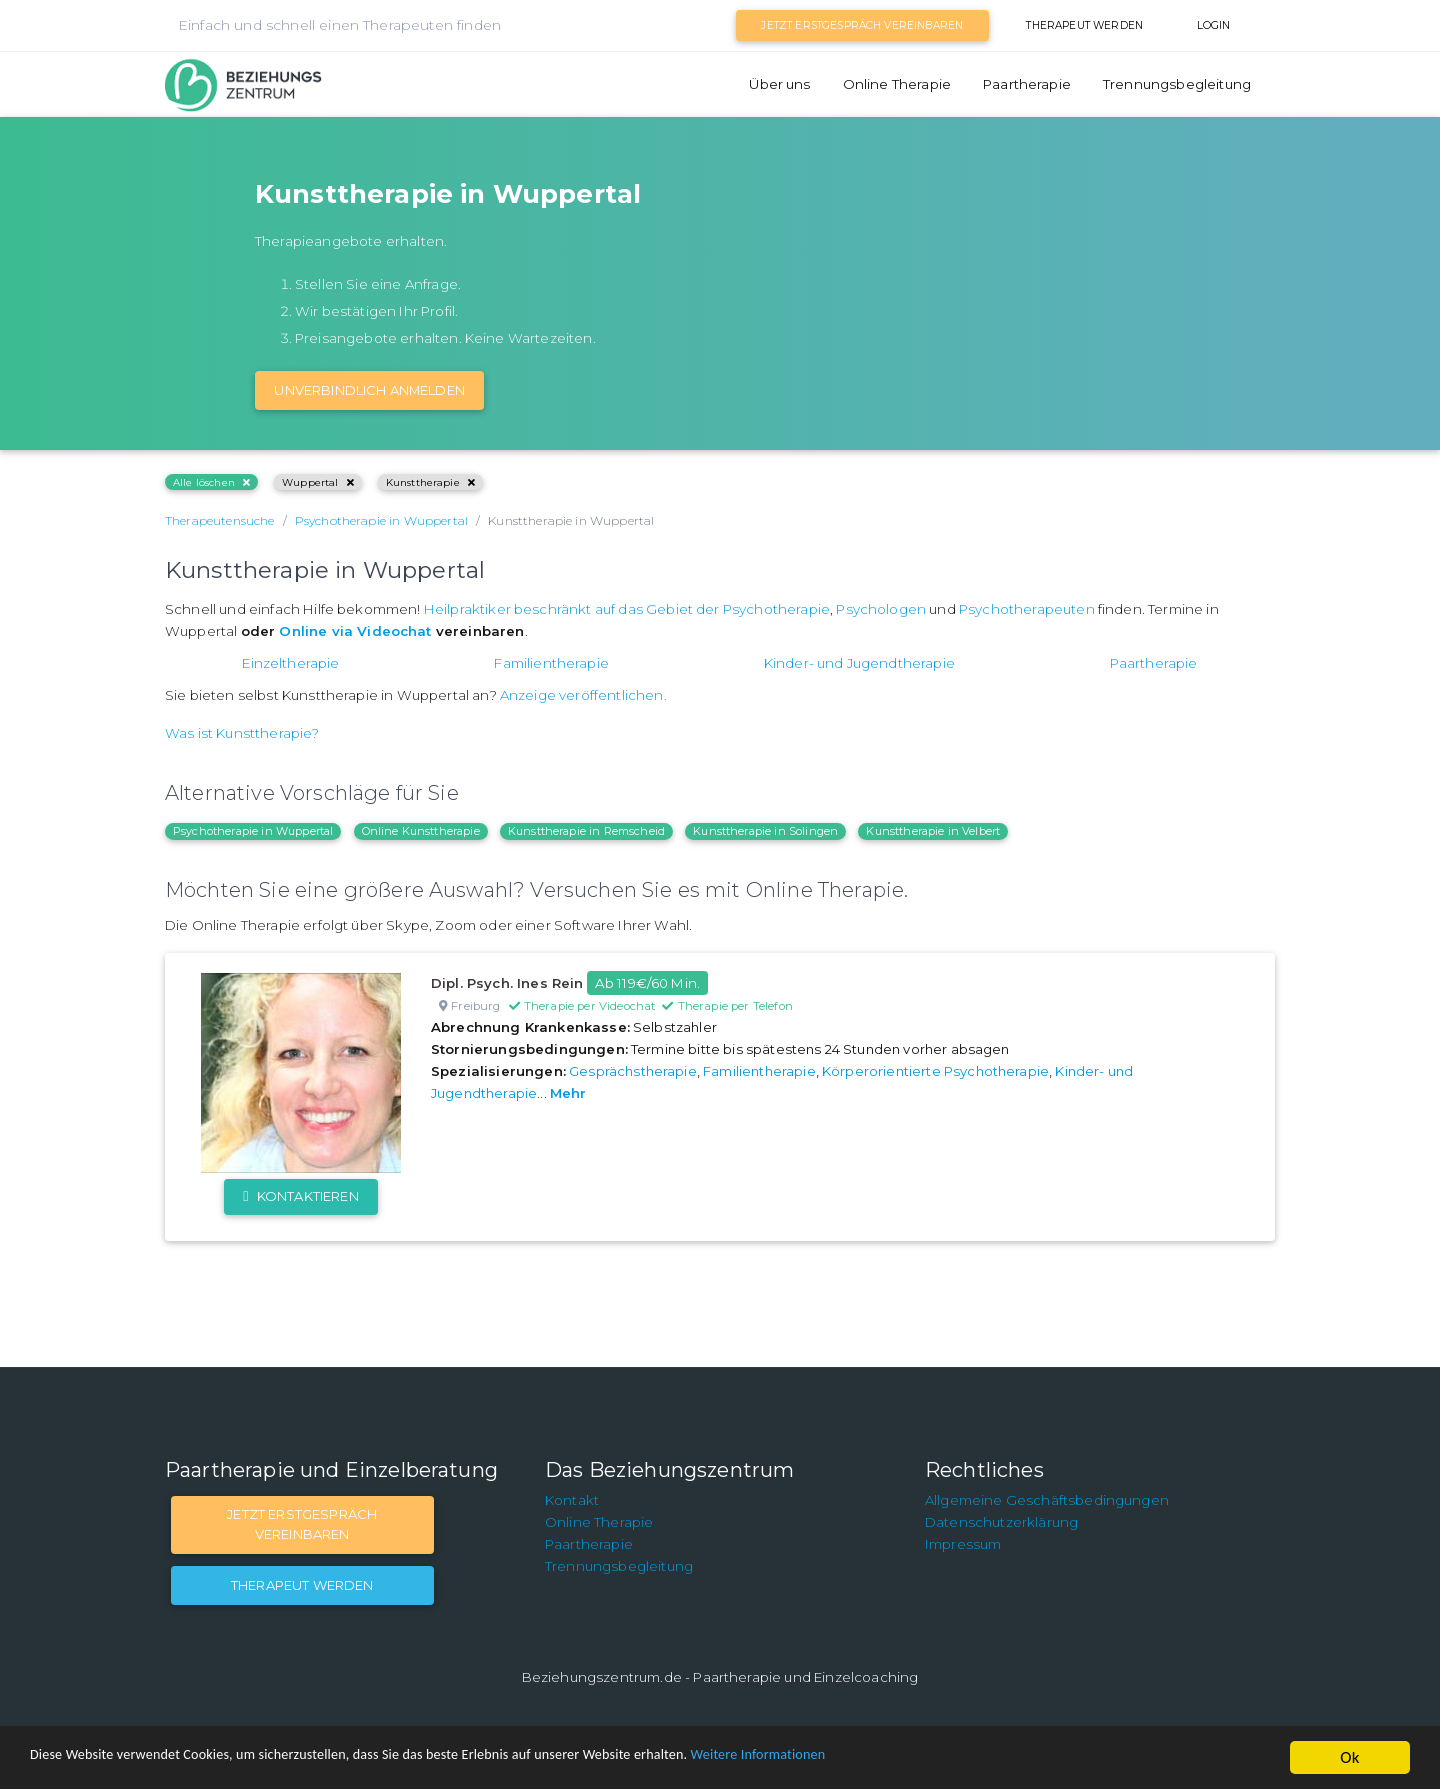 The image size is (1440, 1789). What do you see at coordinates (430, 482) in the screenshot?
I see `Kunsttherapie` at bounding box center [430, 482].